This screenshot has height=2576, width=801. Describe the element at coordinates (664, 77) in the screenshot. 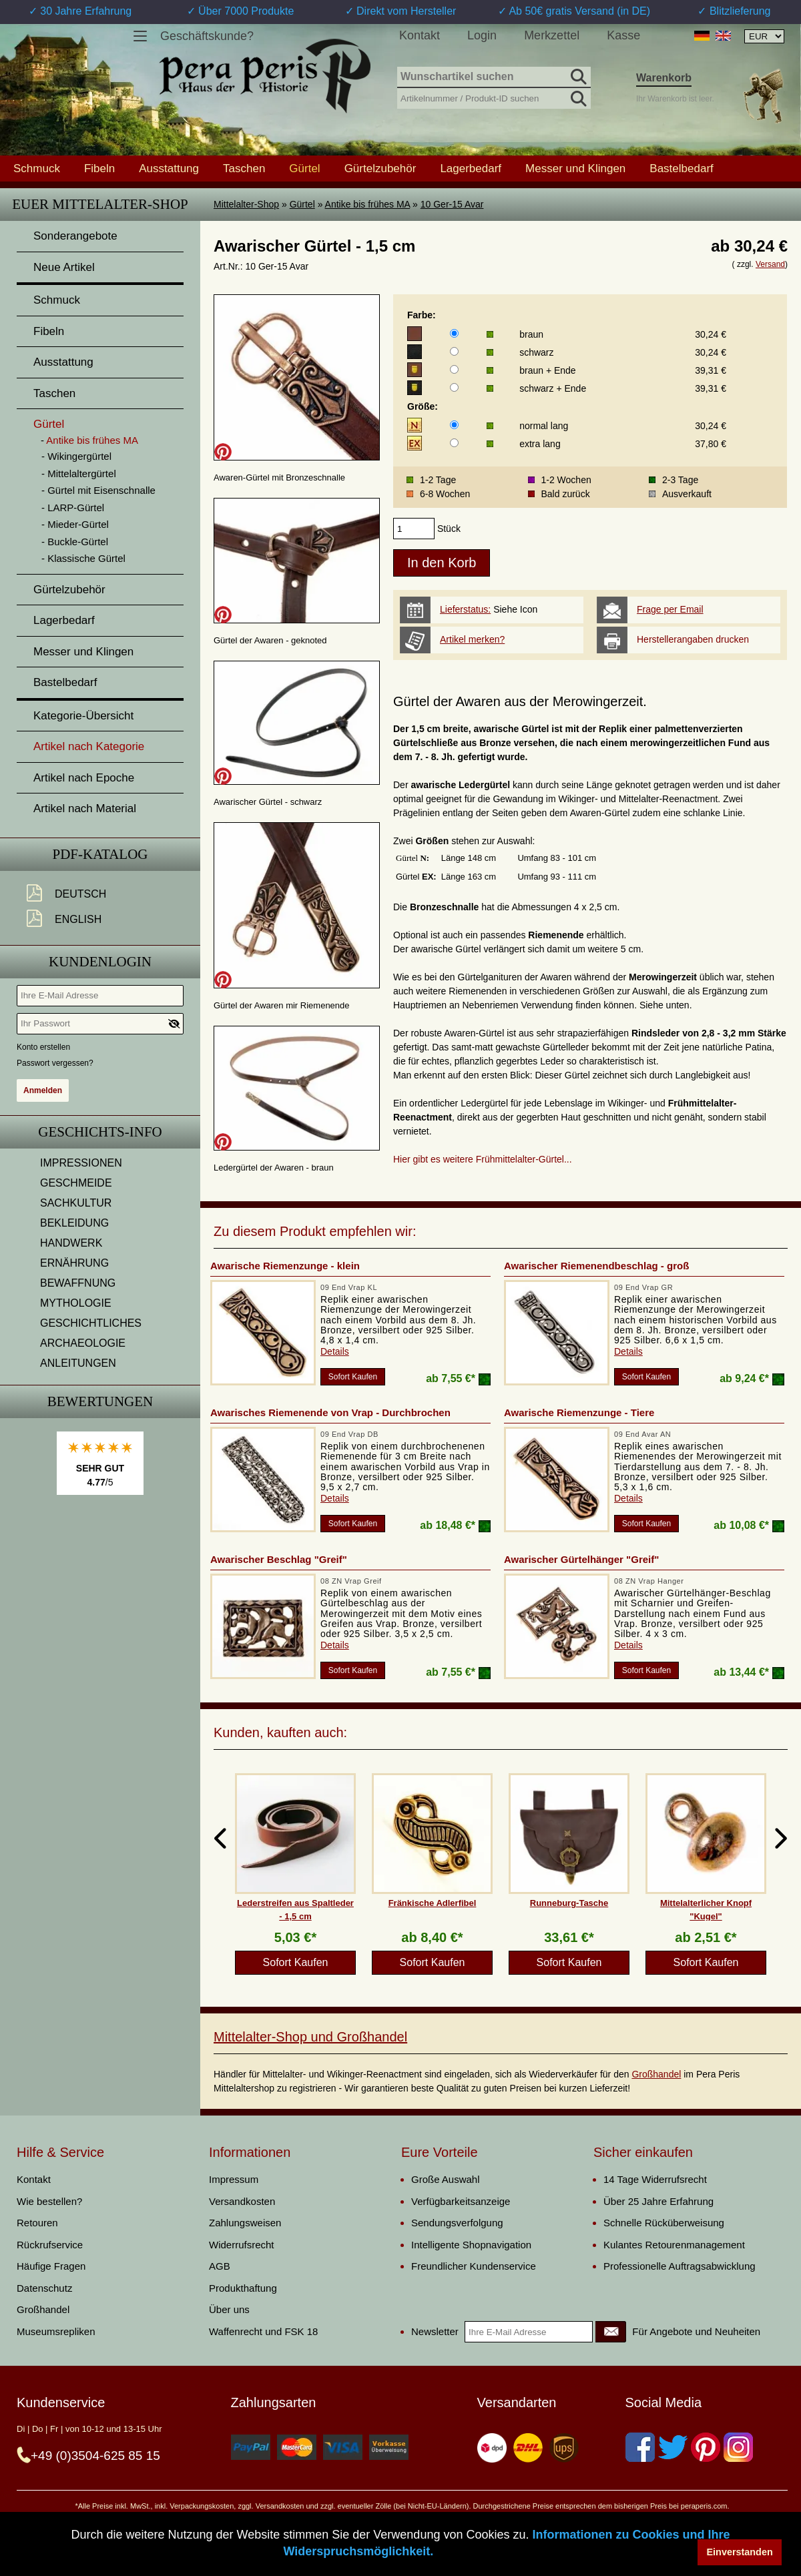

I see `Warenkorb` at that location.